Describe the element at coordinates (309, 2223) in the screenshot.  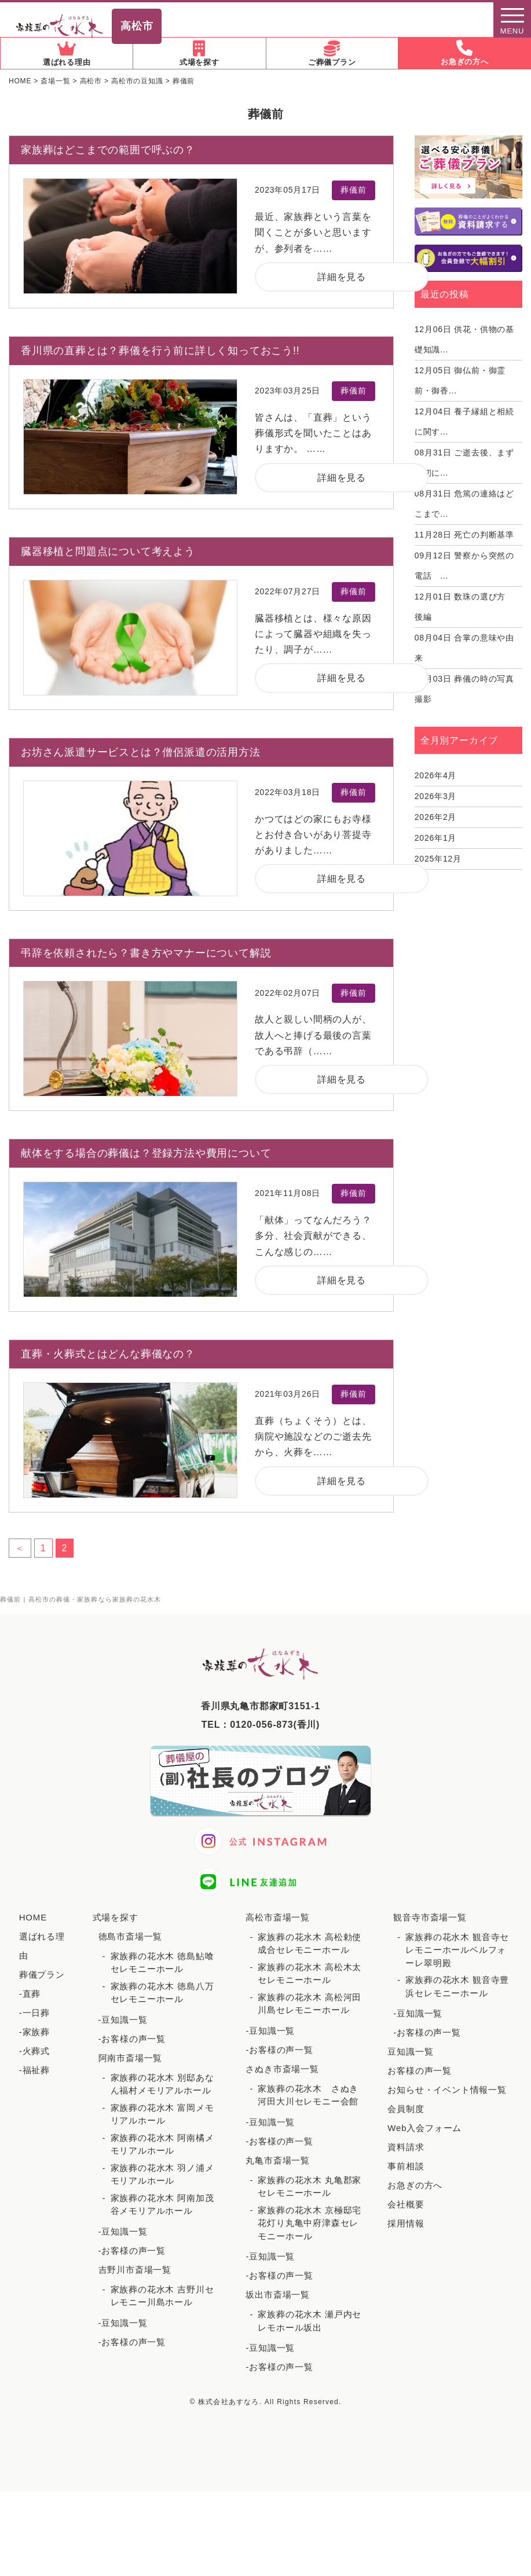
I see `家族葬の花水木 京極邸宅花灯り丸亀中府津森セレモニーホール` at that location.